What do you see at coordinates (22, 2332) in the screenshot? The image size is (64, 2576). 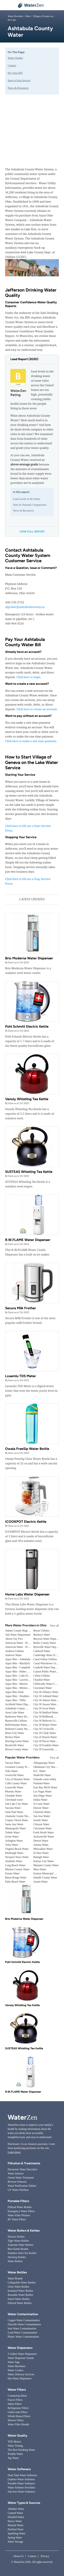 I see `Lead Water Contamination` at bounding box center [22, 2332].